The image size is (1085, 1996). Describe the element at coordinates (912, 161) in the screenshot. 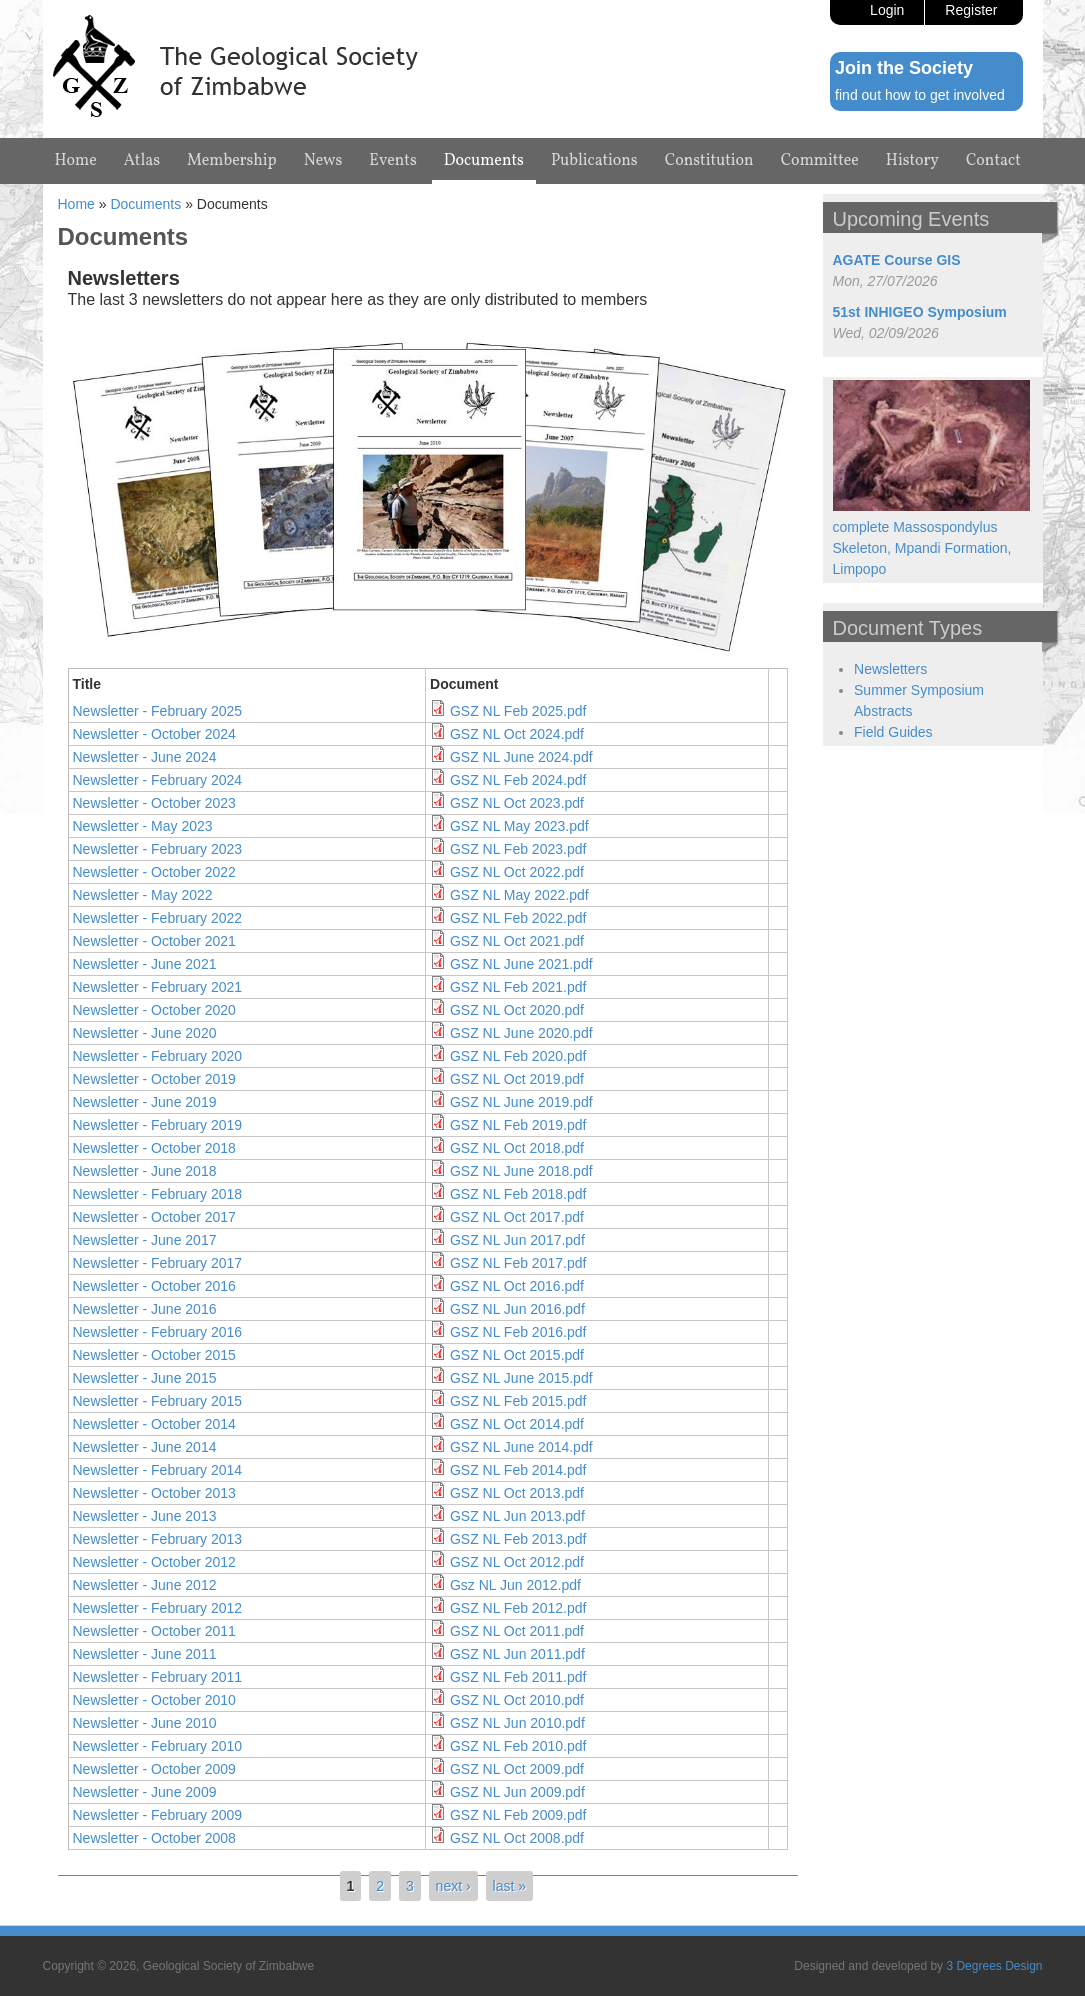

I see `History` at that location.